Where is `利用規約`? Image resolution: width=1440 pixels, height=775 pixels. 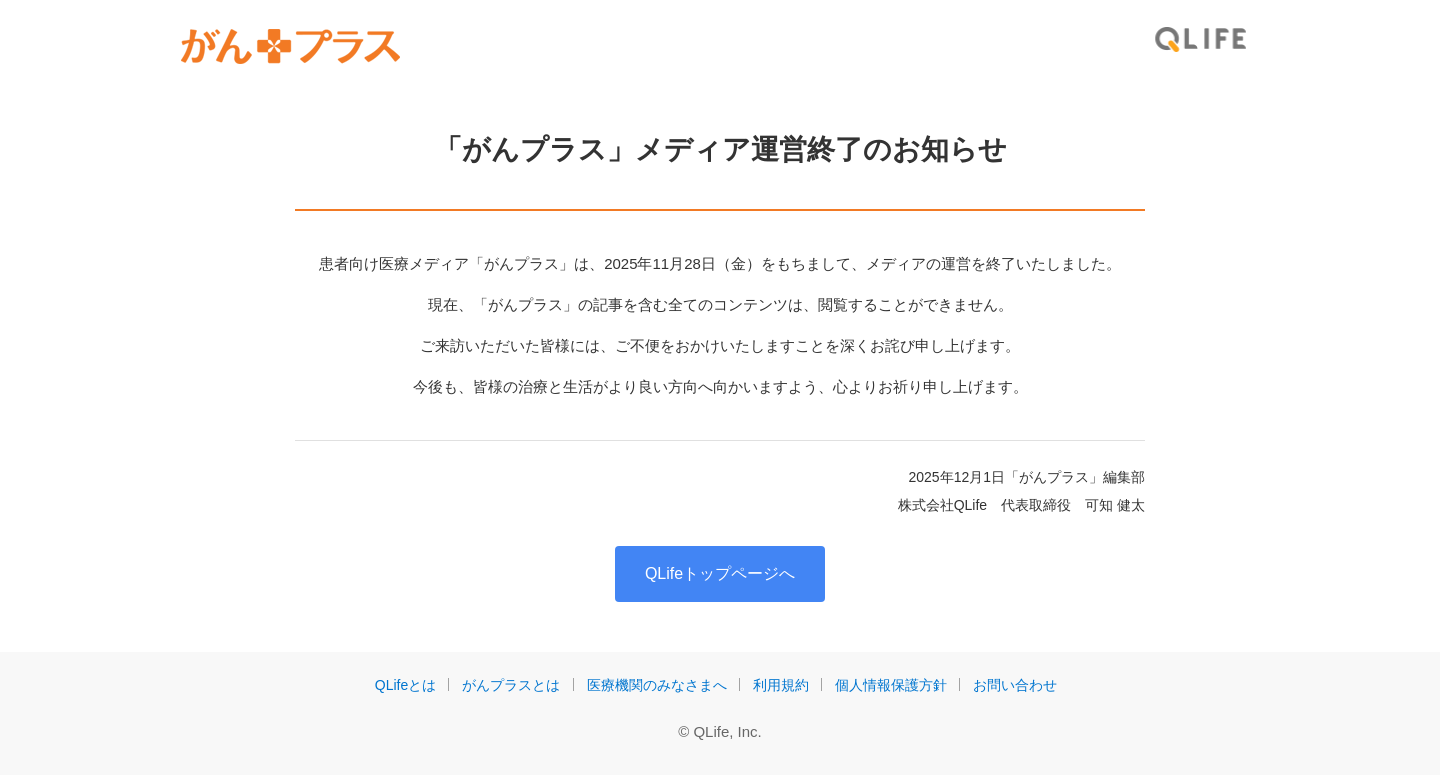 利用規約 is located at coordinates (781, 685).